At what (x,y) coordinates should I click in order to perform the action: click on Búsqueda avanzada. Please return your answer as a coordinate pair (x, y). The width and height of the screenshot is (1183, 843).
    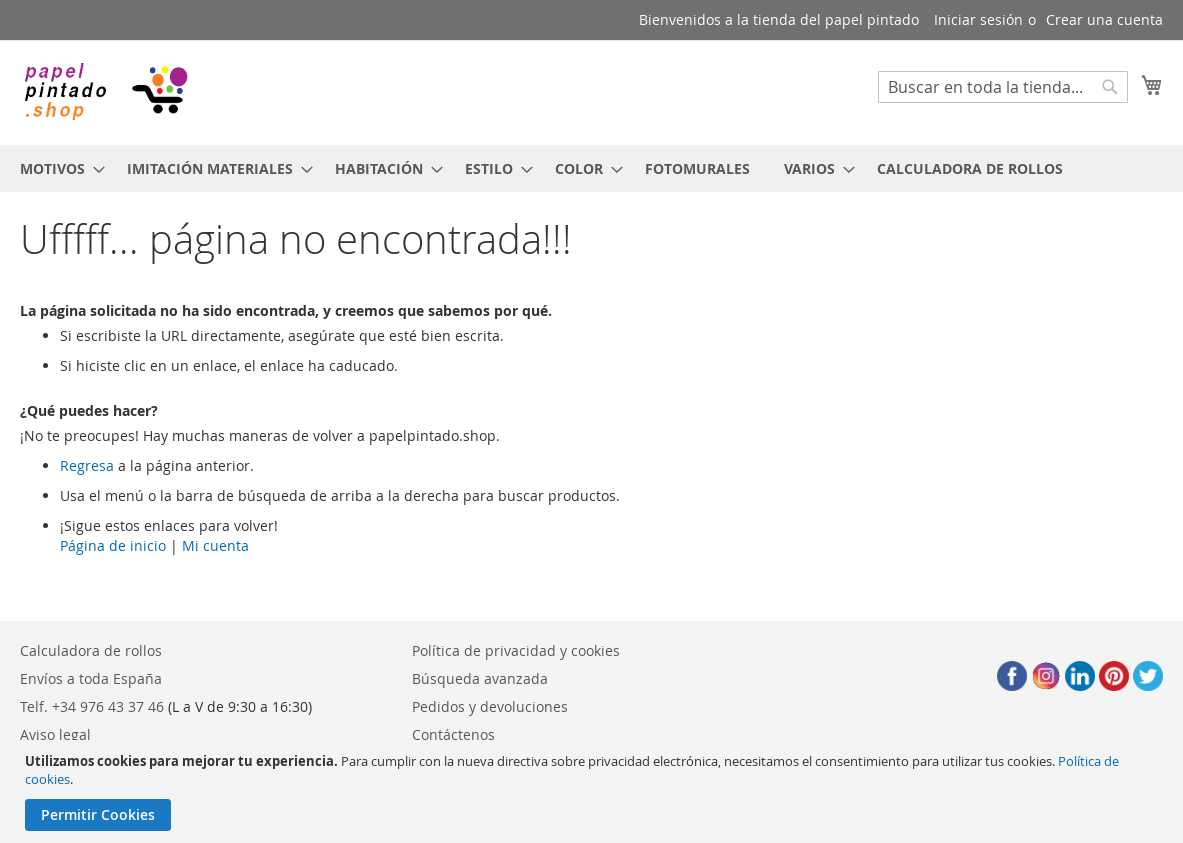
    Looking at the image, I should click on (480, 678).